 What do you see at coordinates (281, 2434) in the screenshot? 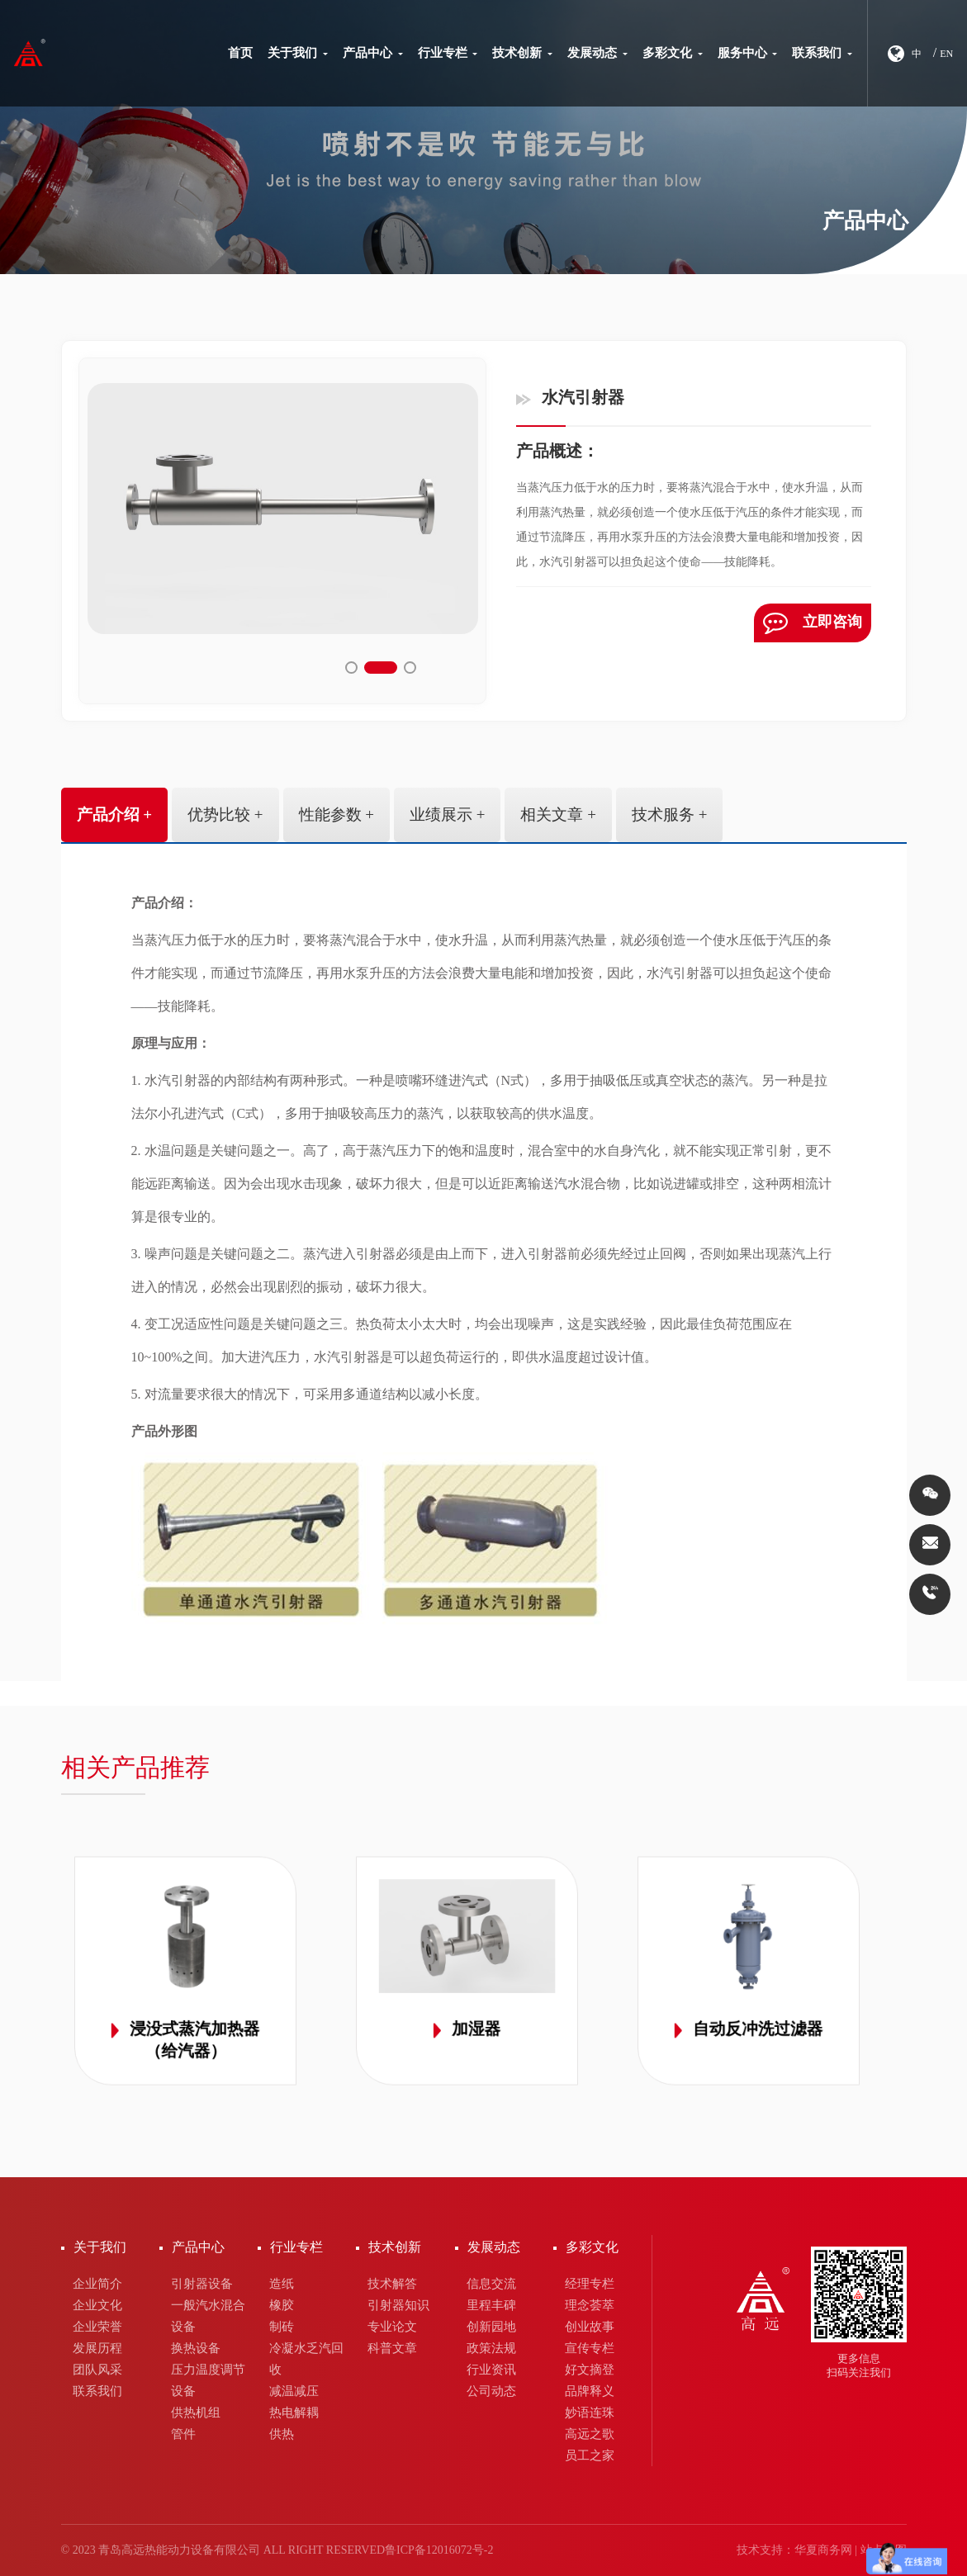
I see `供热` at bounding box center [281, 2434].